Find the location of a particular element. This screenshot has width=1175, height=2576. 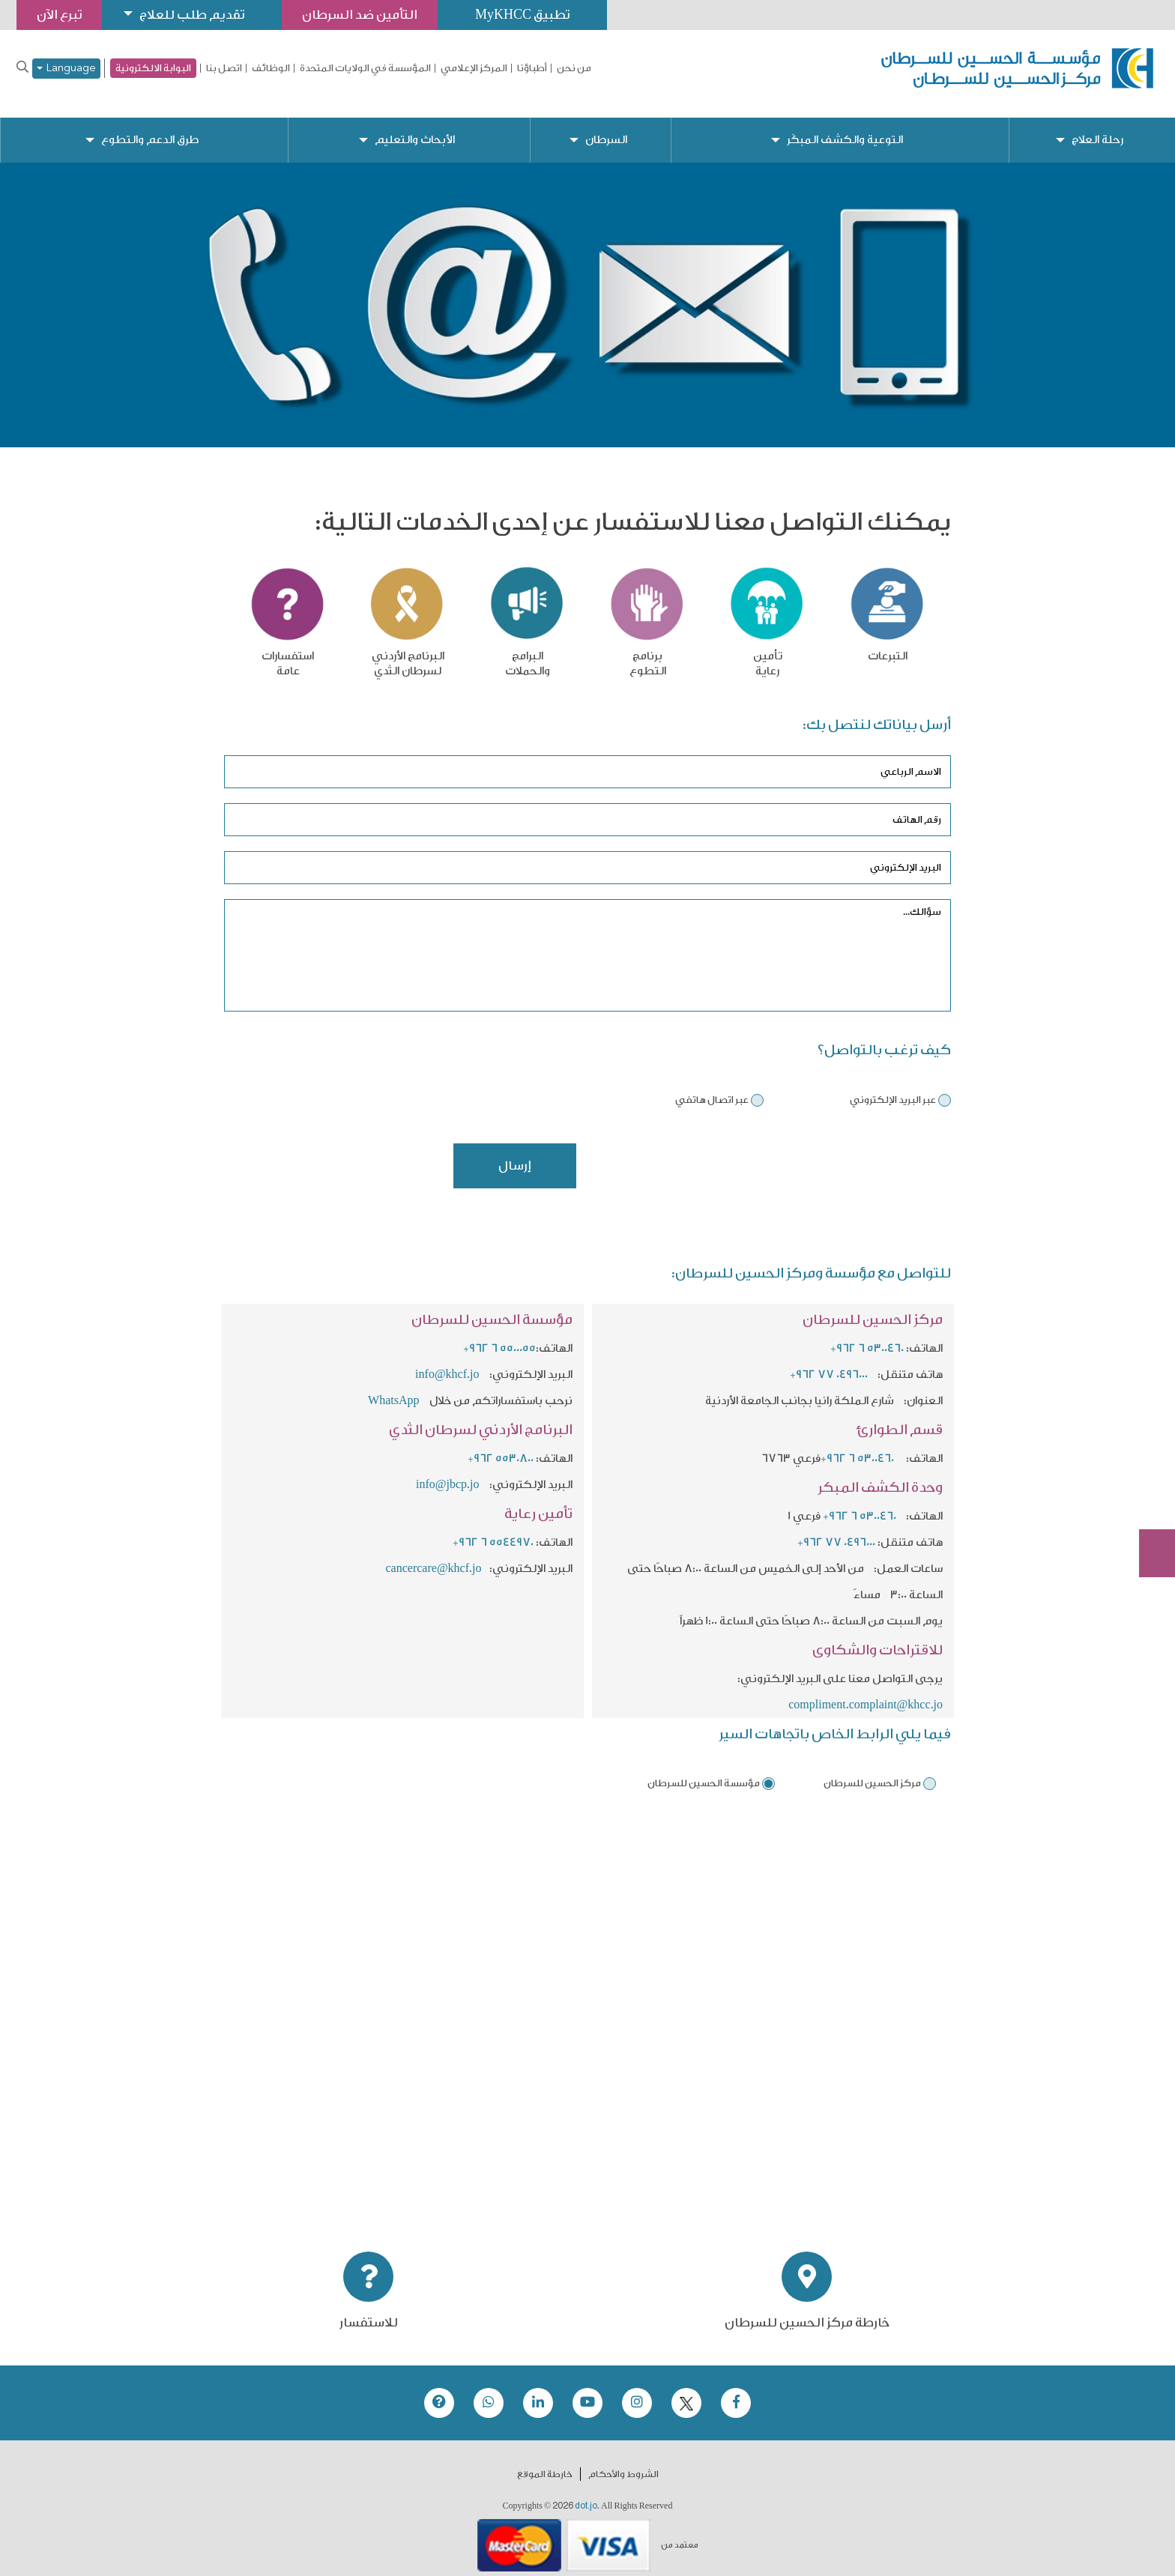

رحلة العلاج is located at coordinates (1097, 127).